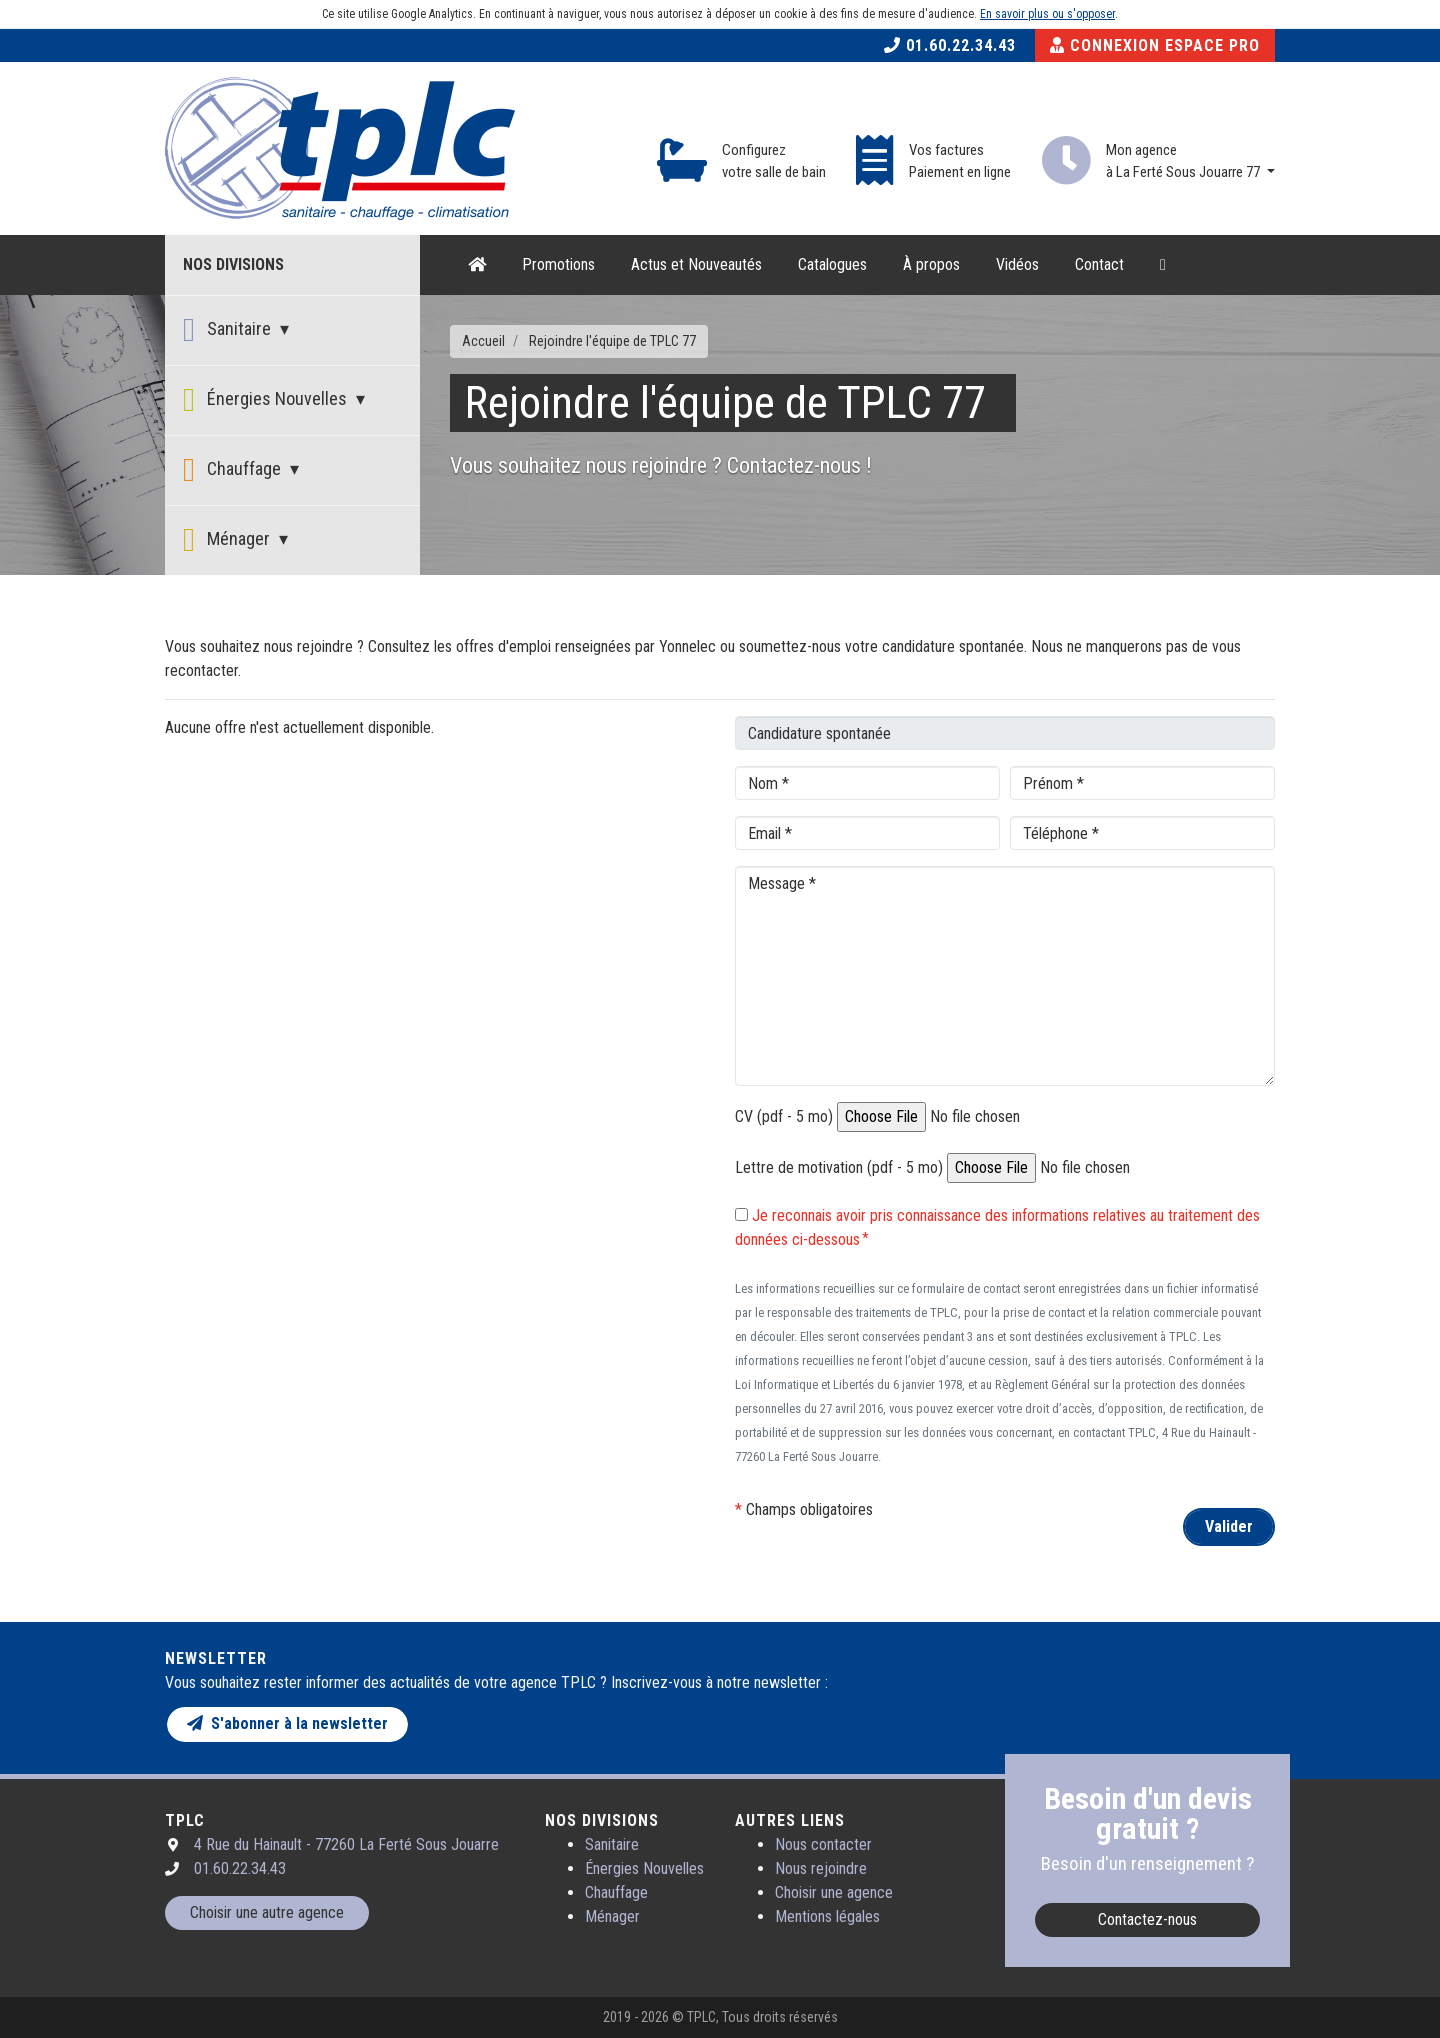 Image resolution: width=1440 pixels, height=2038 pixels. What do you see at coordinates (346, 1844) in the screenshot?
I see `4 Rue du Hainault - 77260 La Ferté Sous Jouarre` at bounding box center [346, 1844].